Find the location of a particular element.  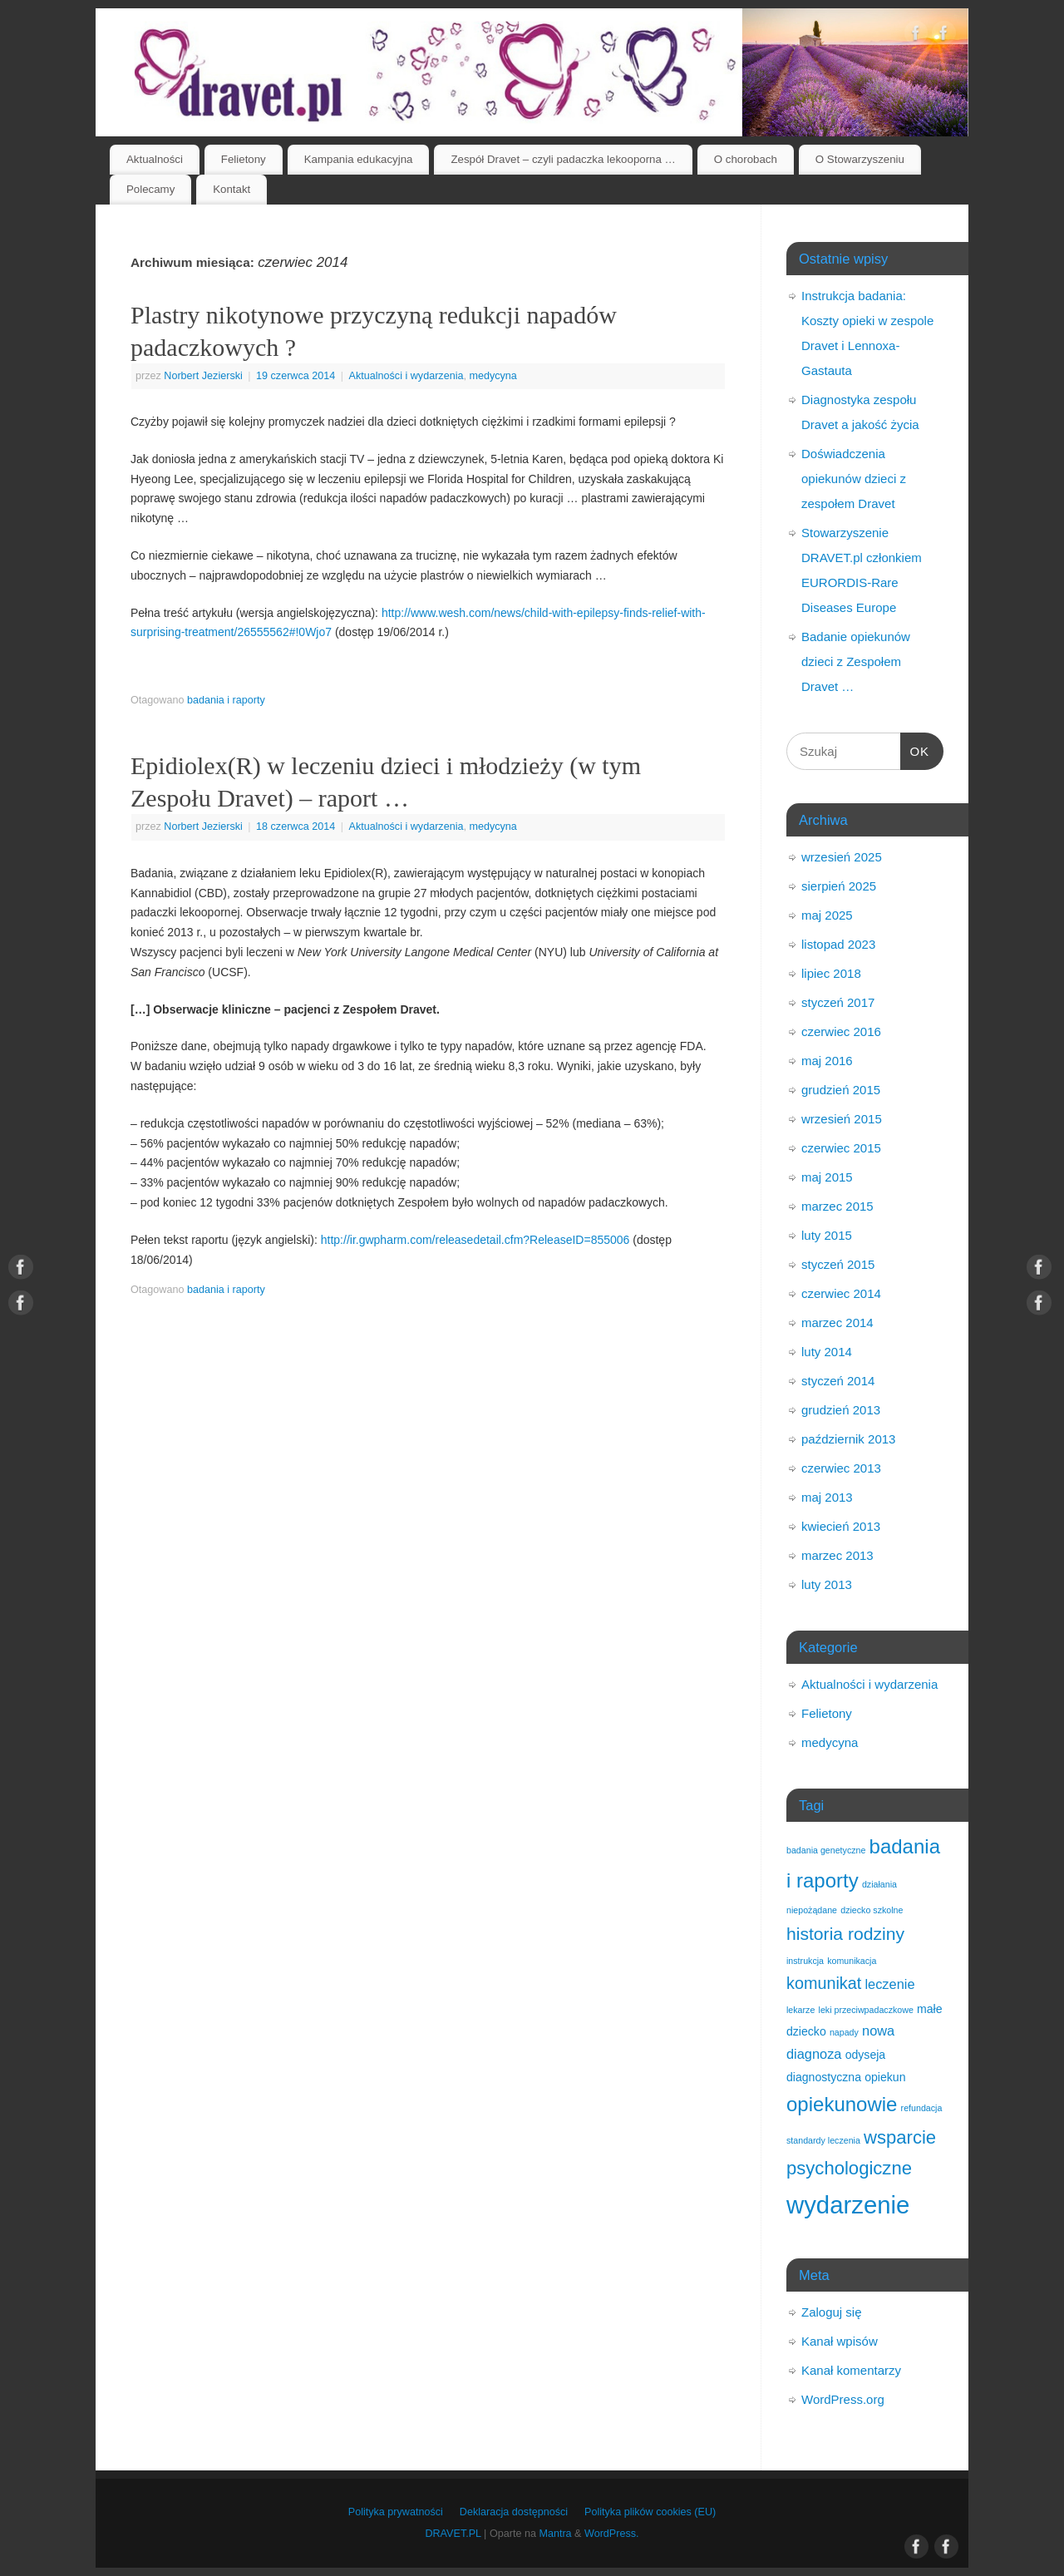

badania genetyczne [badania genetyczne (1 element)] is located at coordinates (825, 1850).